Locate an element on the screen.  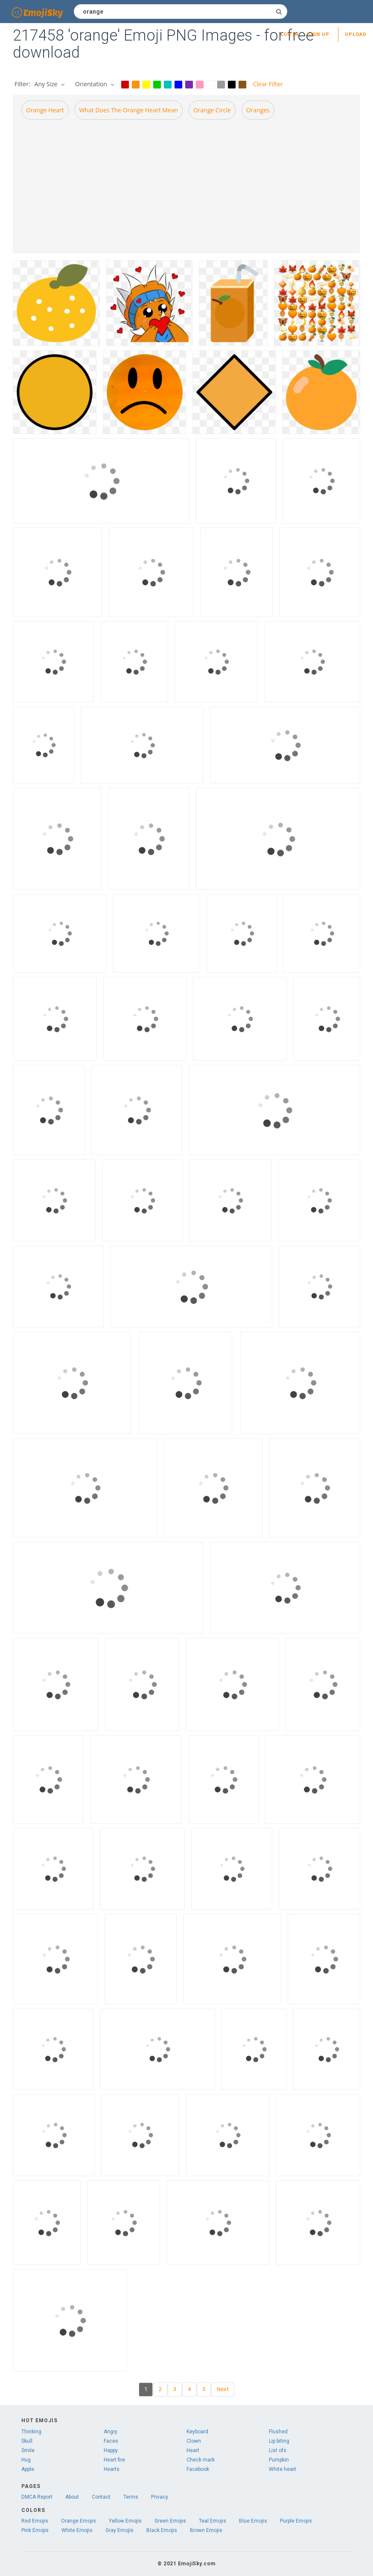
Hearts is located at coordinates (111, 2469).